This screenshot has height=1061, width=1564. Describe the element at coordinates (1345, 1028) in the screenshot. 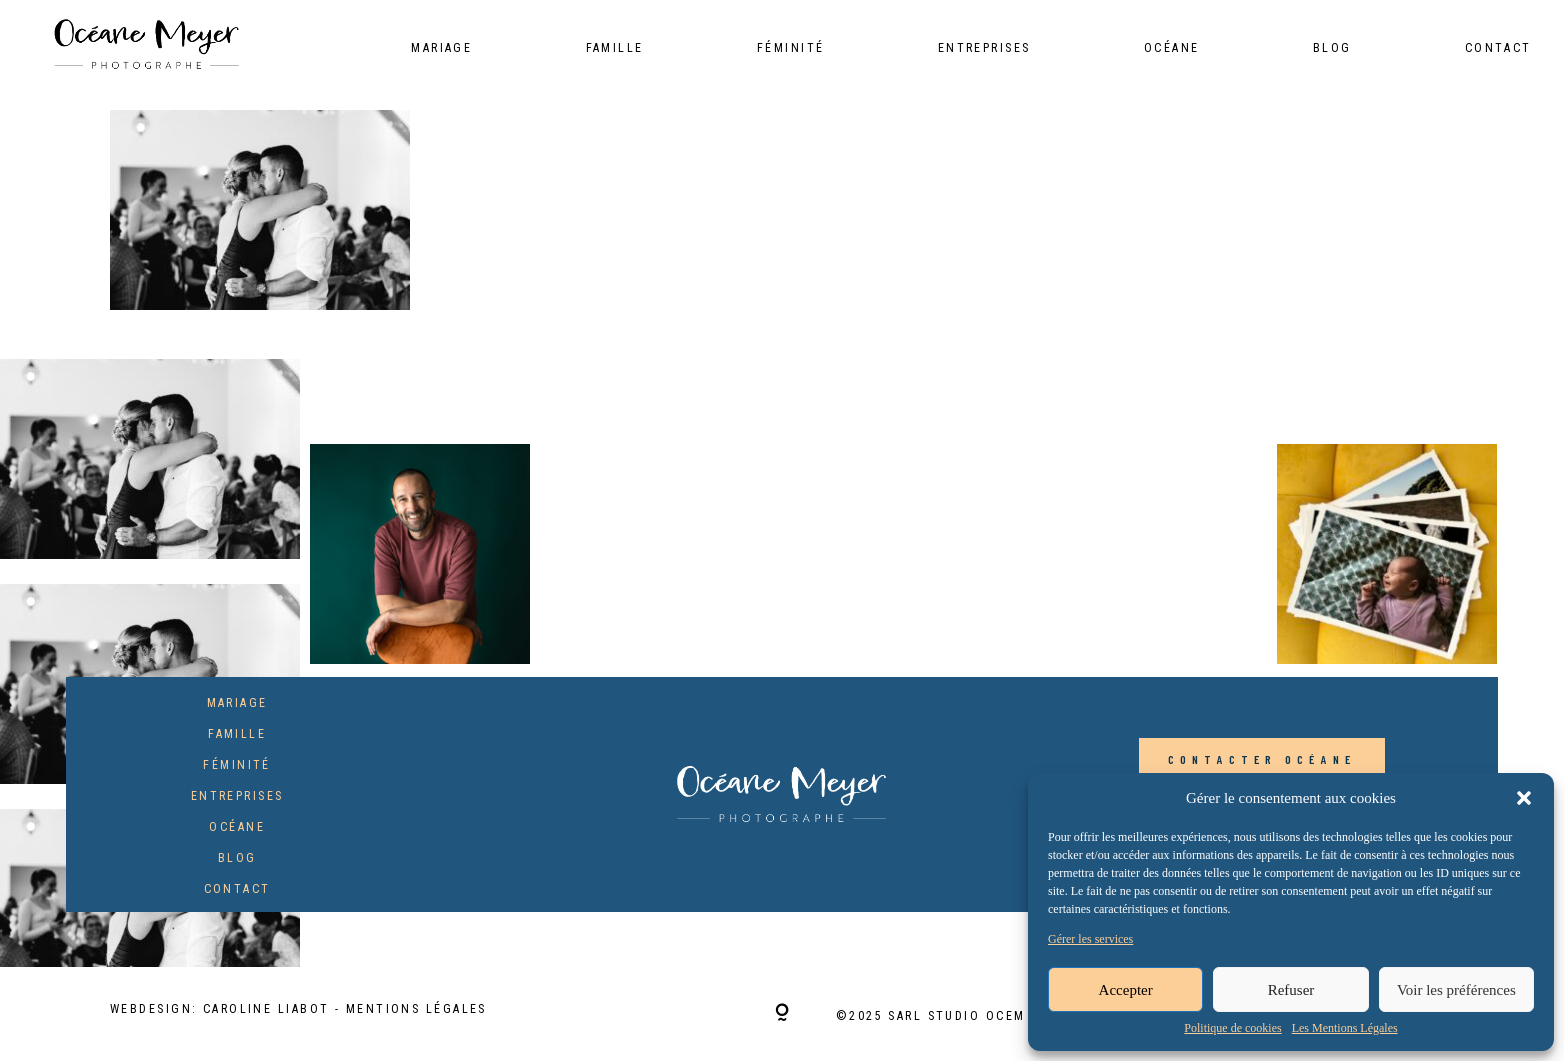

I see `Les Mentions Légales` at that location.